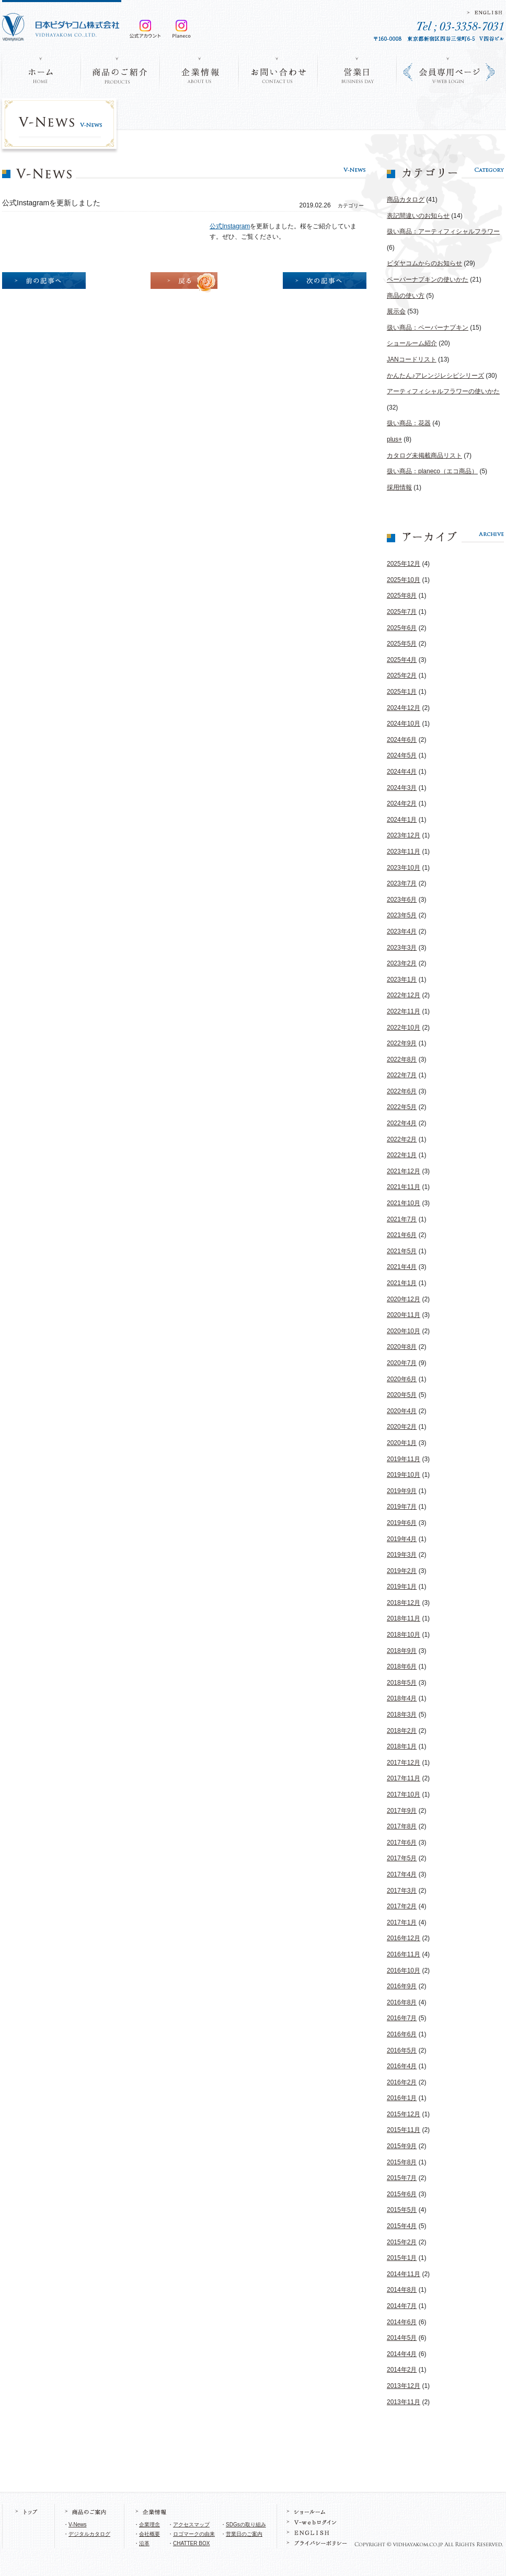 The image size is (506, 2576). Describe the element at coordinates (427, 279) in the screenshot. I see `ペーパーナプキンの使いかた` at that location.